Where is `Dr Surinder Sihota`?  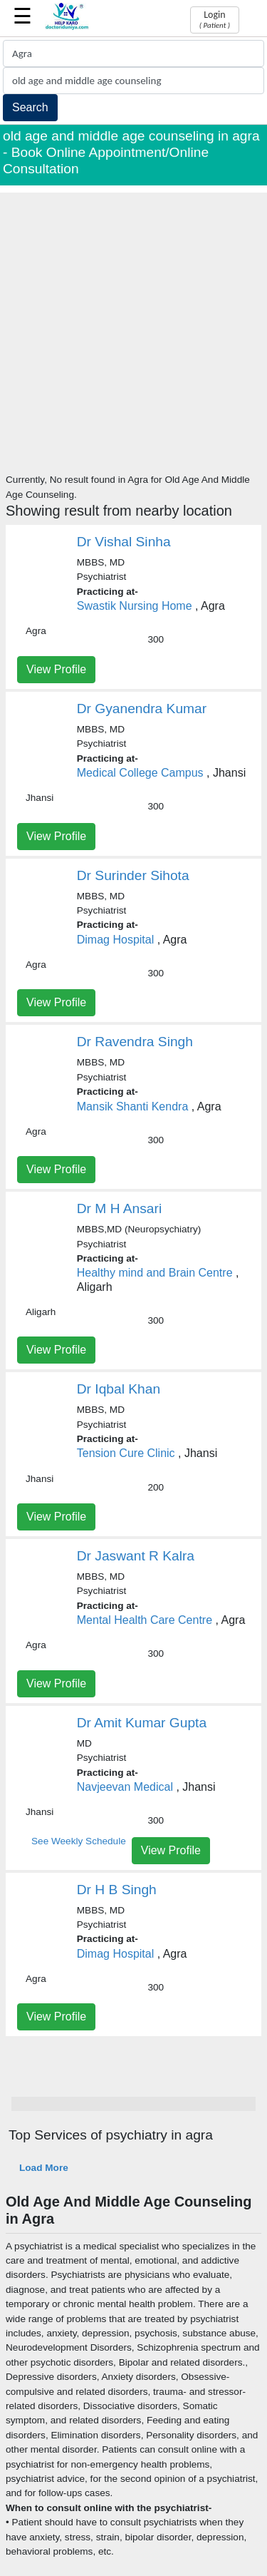
Dr Surinder Sihota is located at coordinates (133, 875).